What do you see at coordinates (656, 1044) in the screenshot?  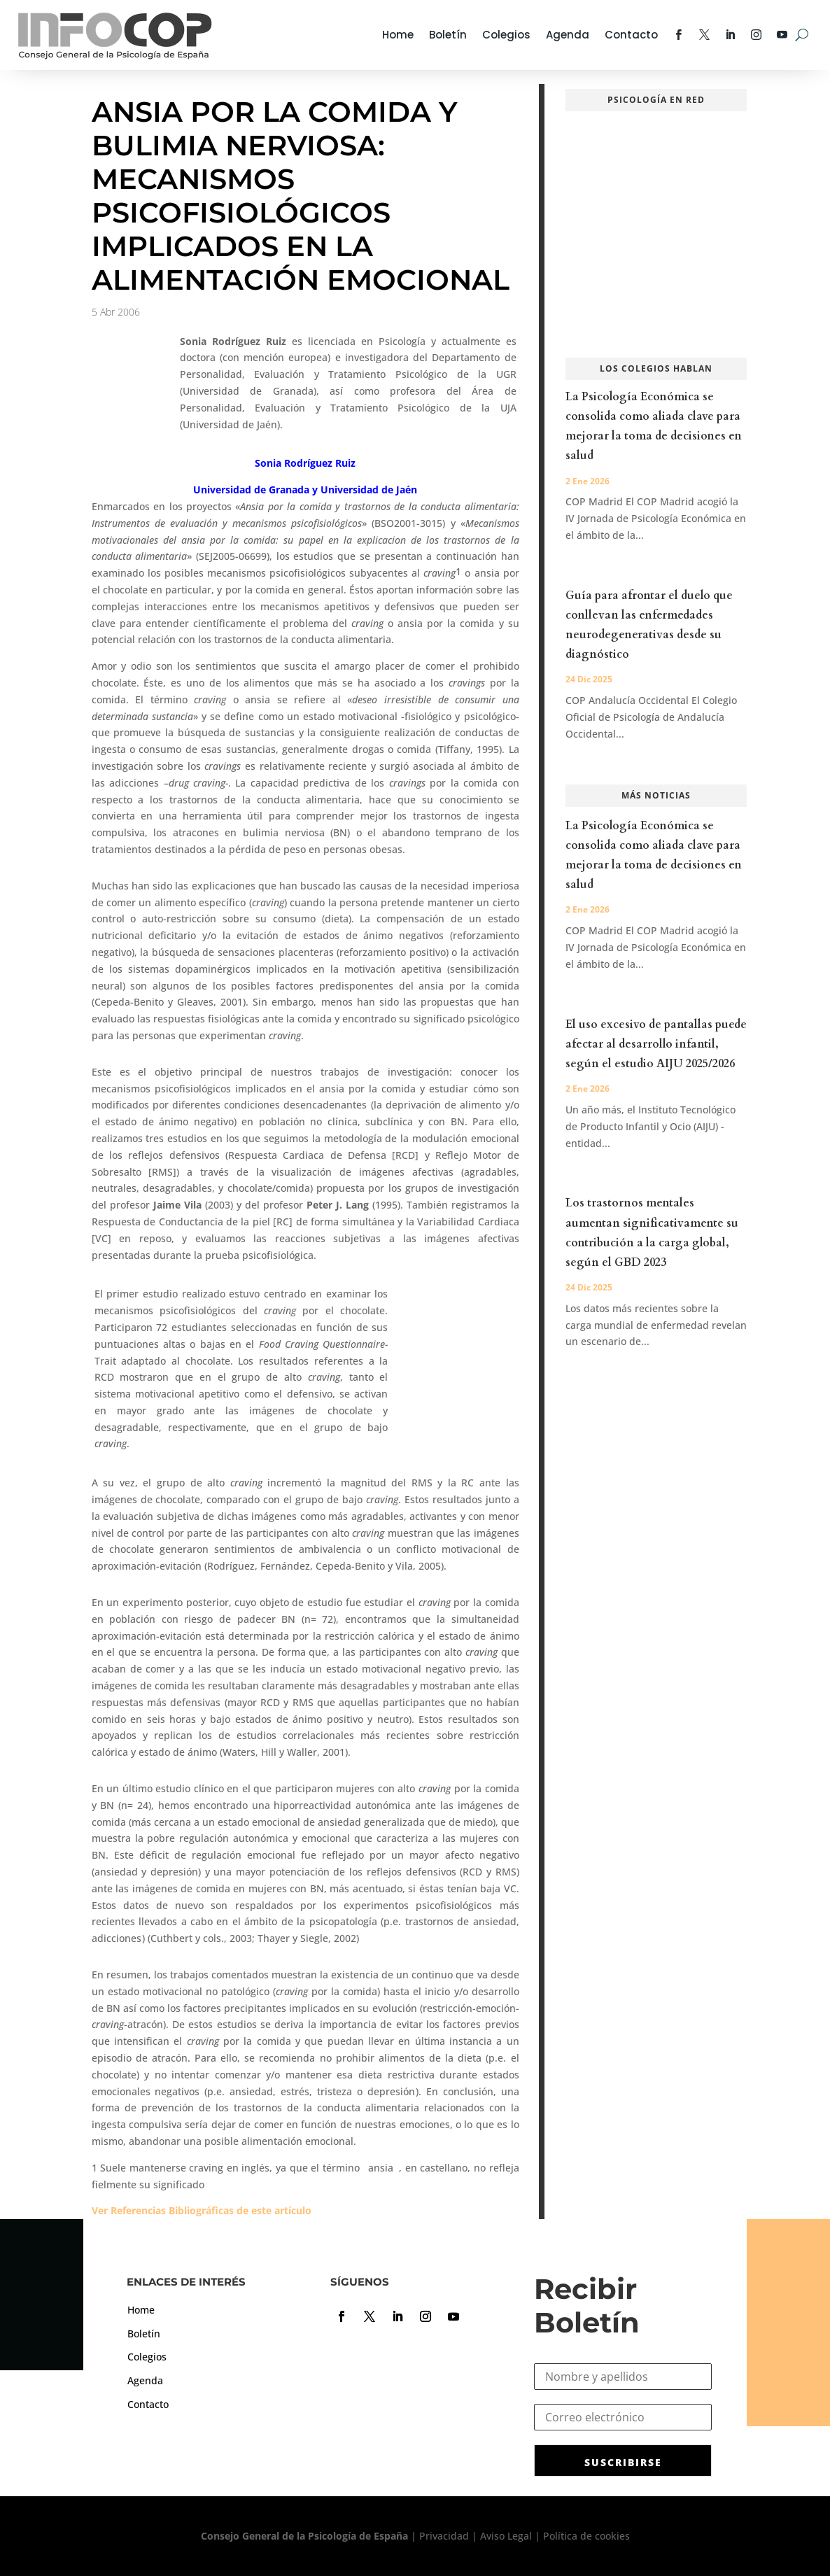 I see `El uso excesivo de pantallas puede afectar al desarrollo infantil, según el estudio AIJU 2025/2026` at bounding box center [656, 1044].